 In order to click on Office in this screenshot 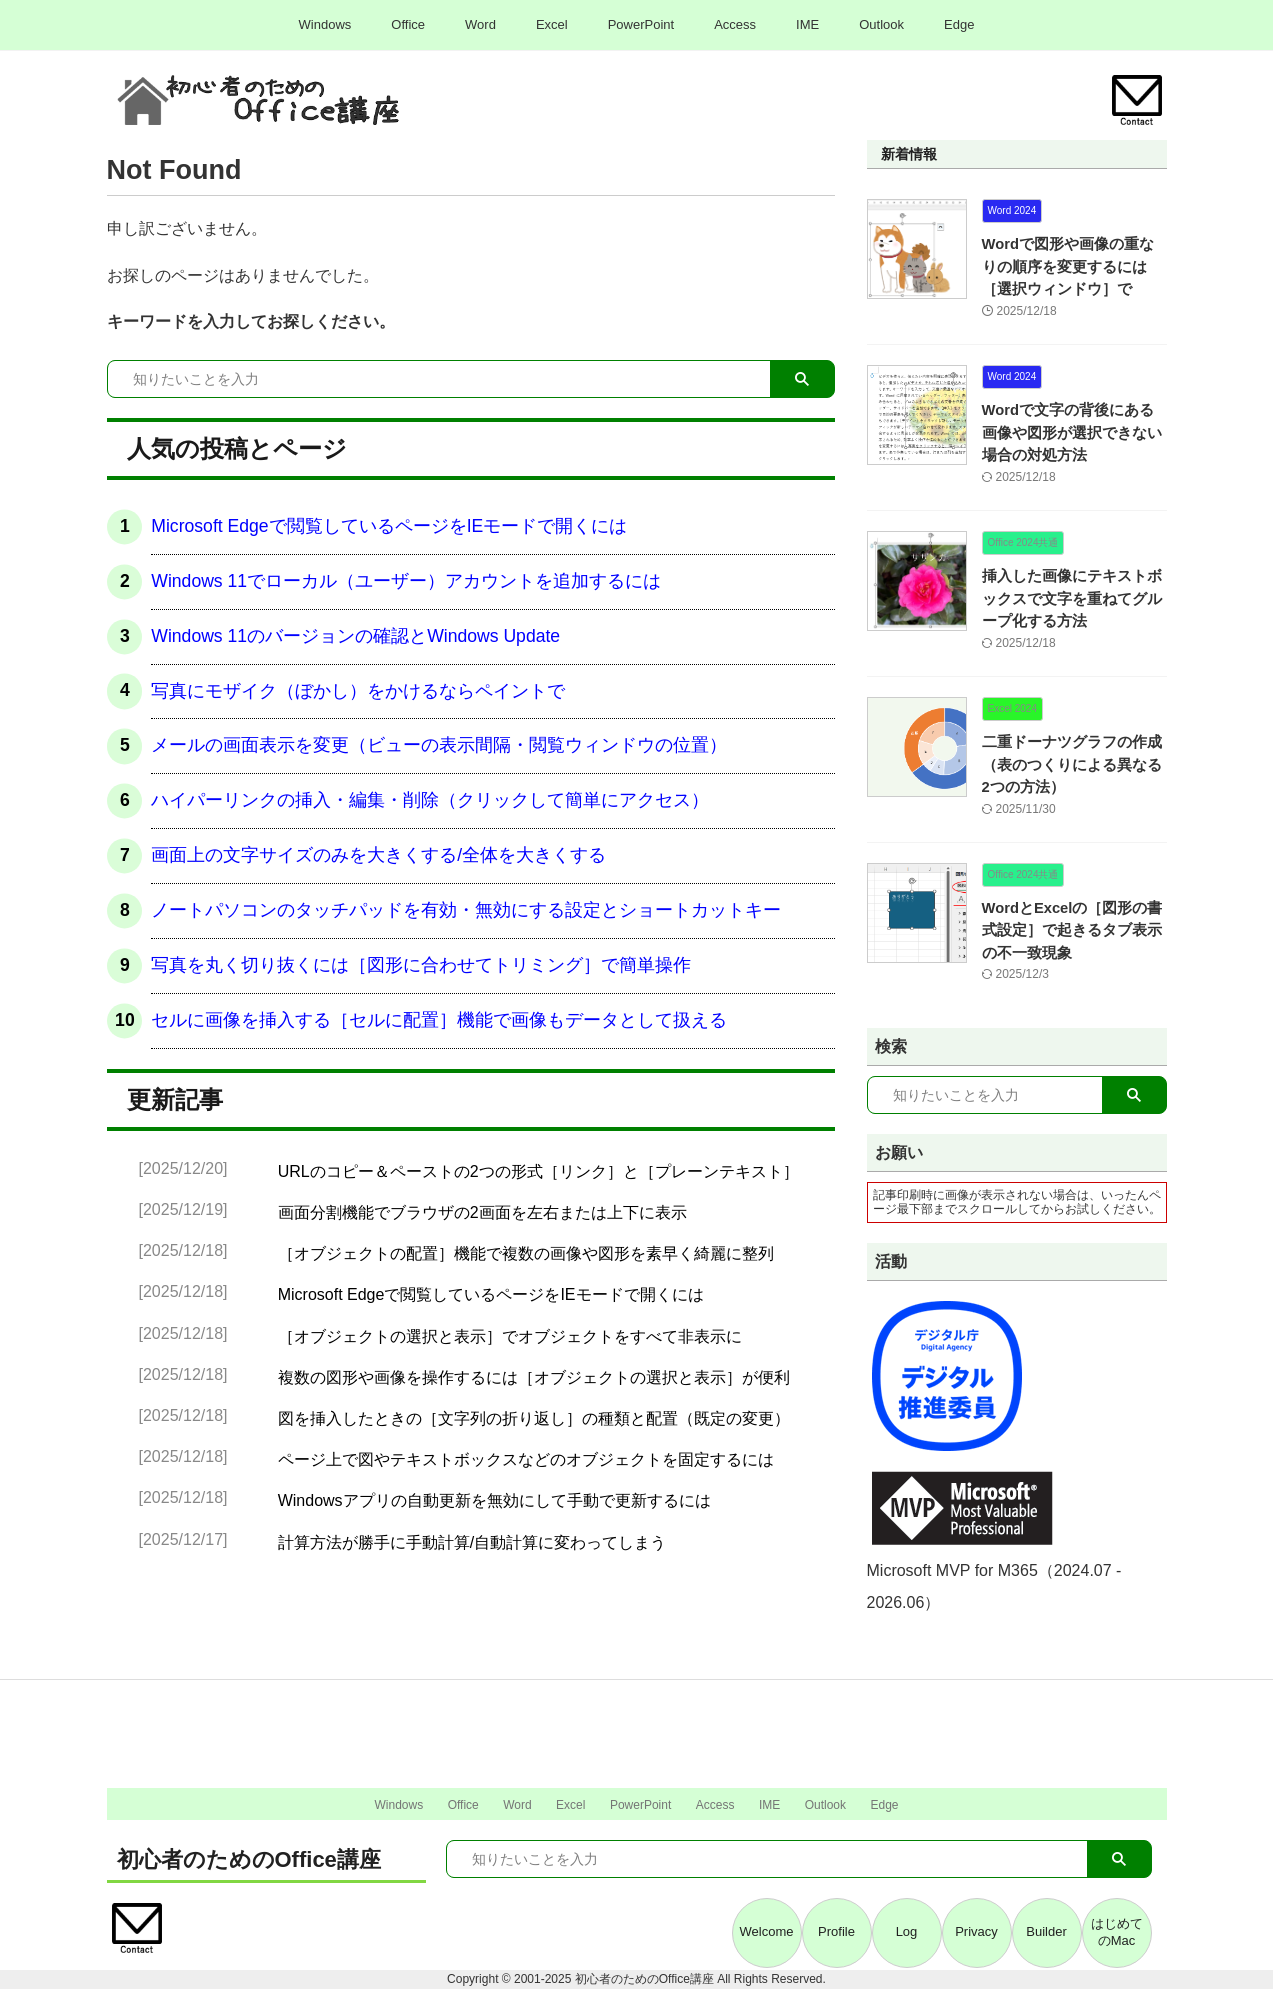, I will do `click(408, 24)`.